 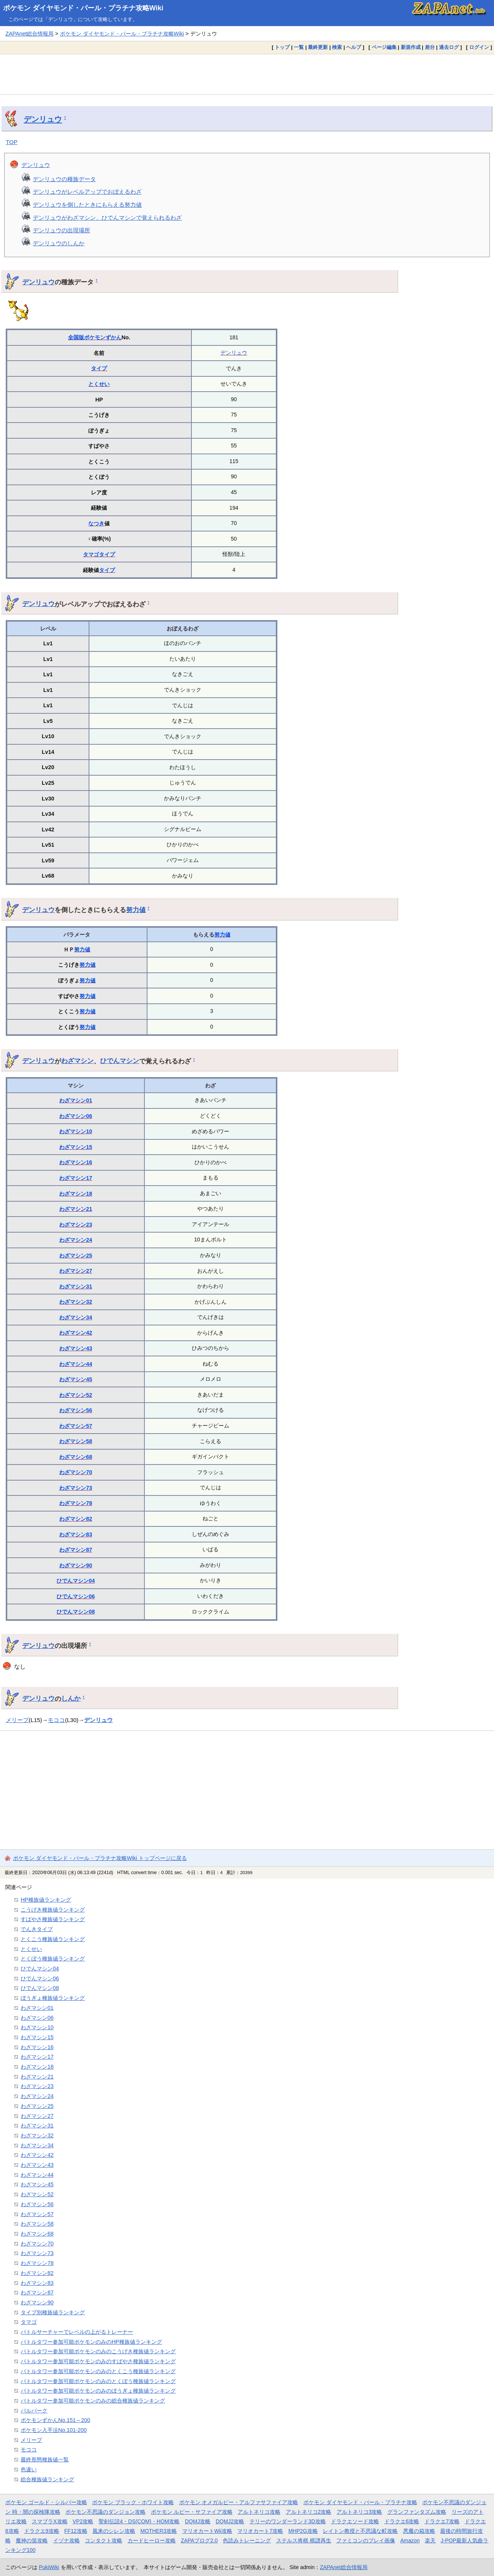 I want to click on わざマシン73, so click(x=75, y=1488).